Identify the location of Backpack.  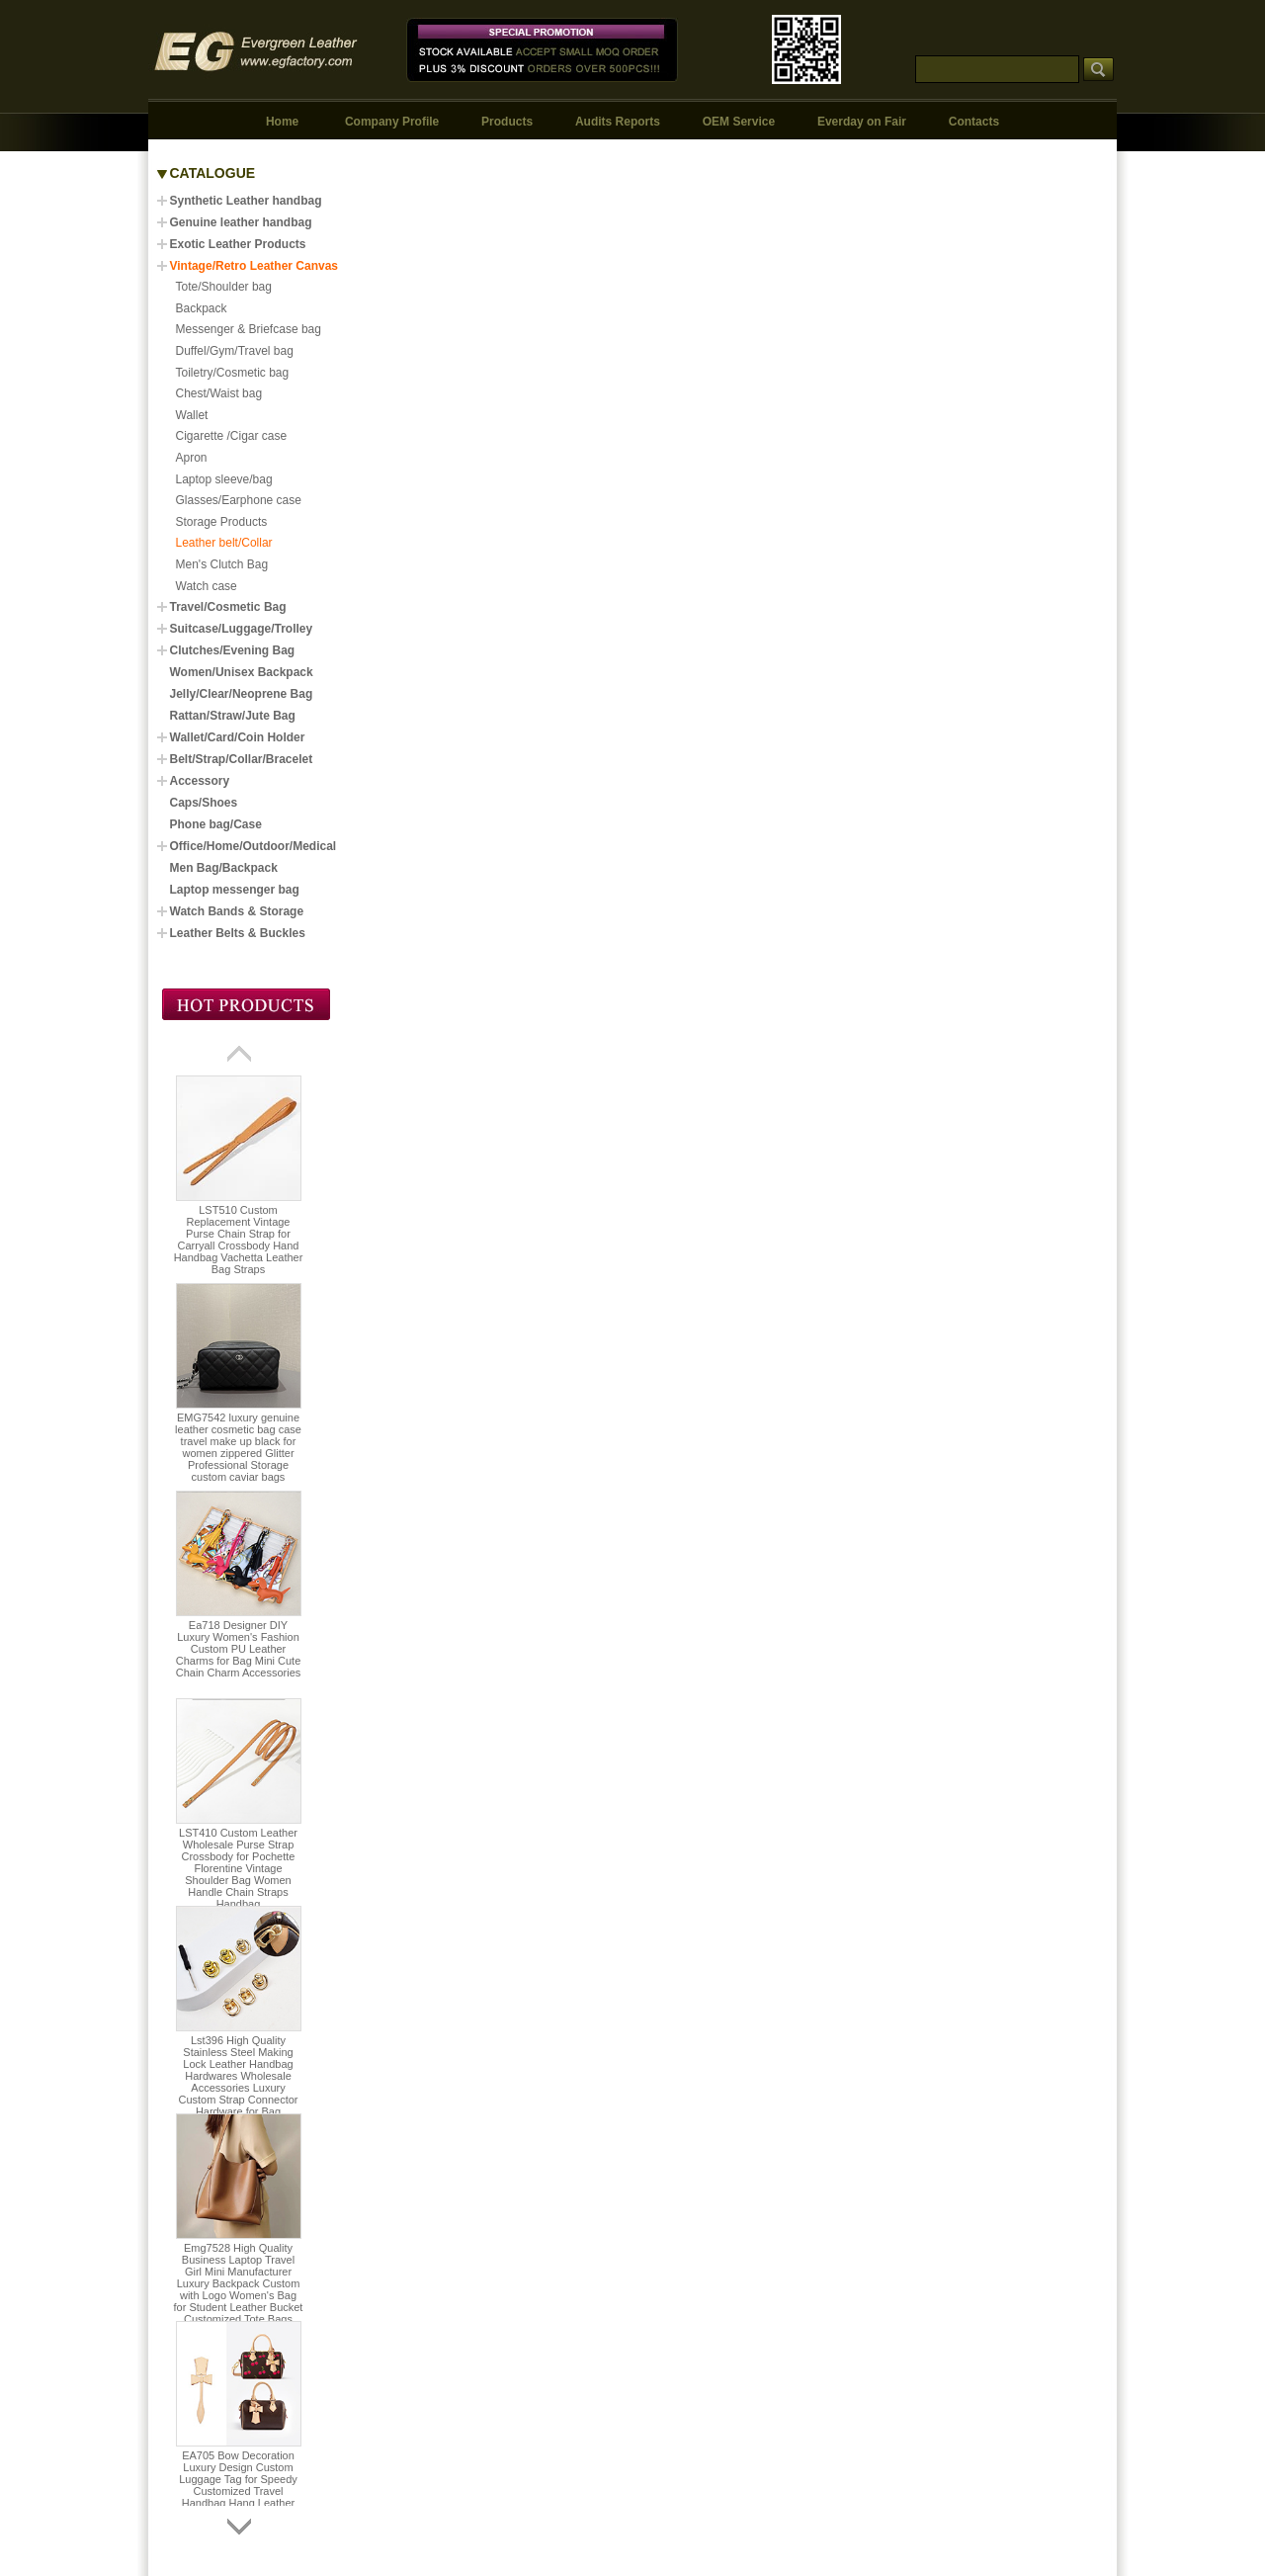
(201, 308).